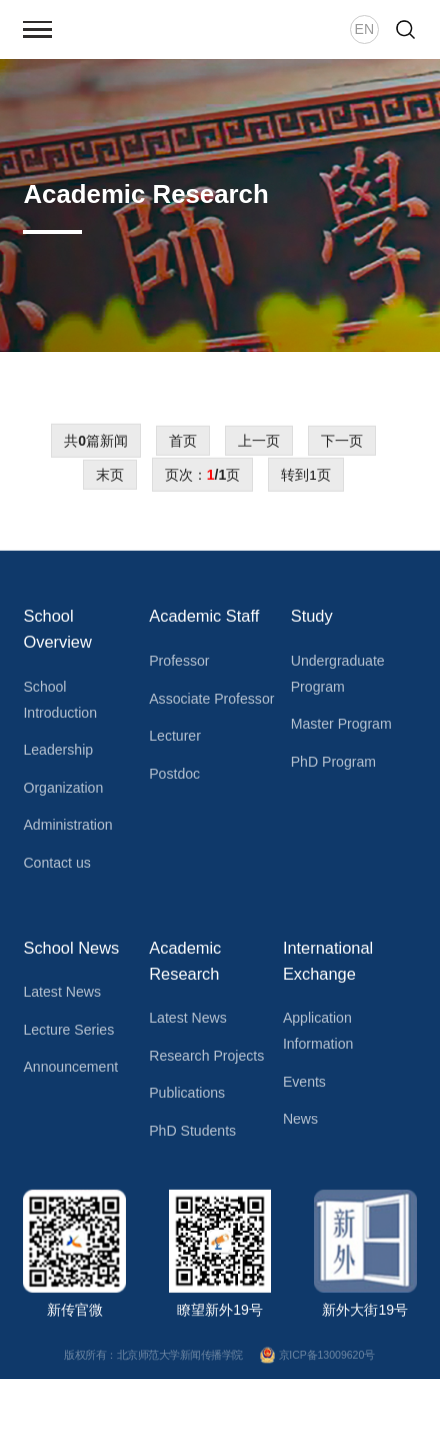 The image size is (440, 1437). I want to click on Research Projects, so click(206, 1061).